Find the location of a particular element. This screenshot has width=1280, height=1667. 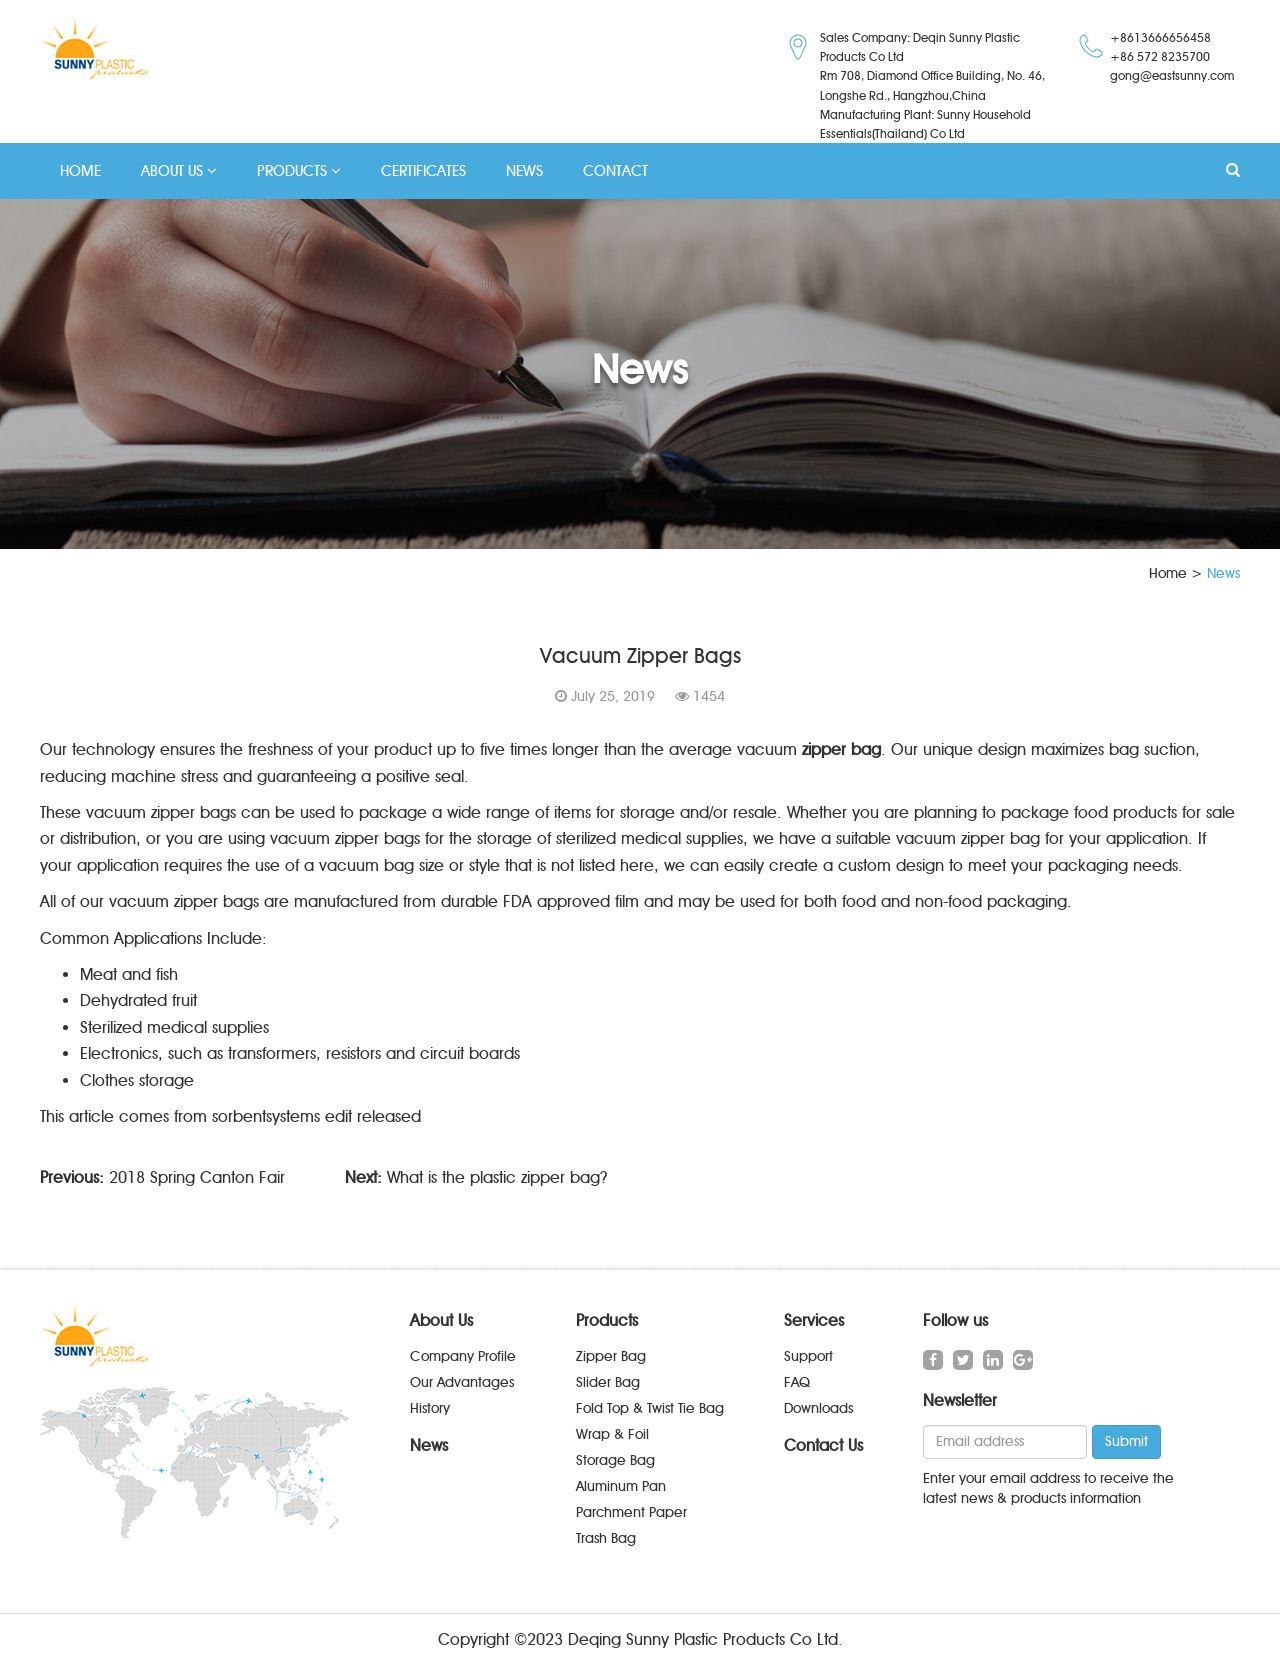

Trash Bag is located at coordinates (606, 1538).